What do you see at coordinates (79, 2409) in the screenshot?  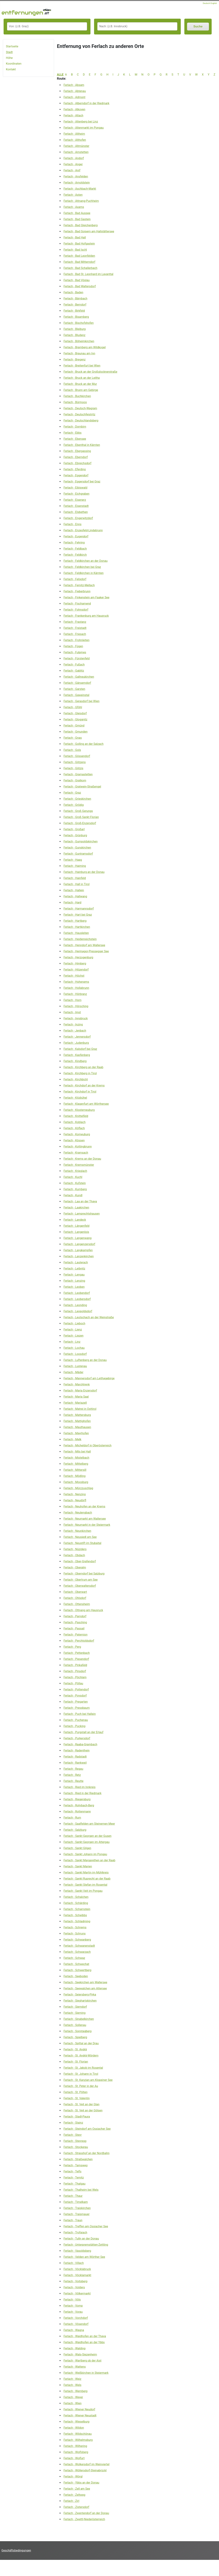 I see `Ferlach - Wiener Neudorf` at bounding box center [79, 2409].